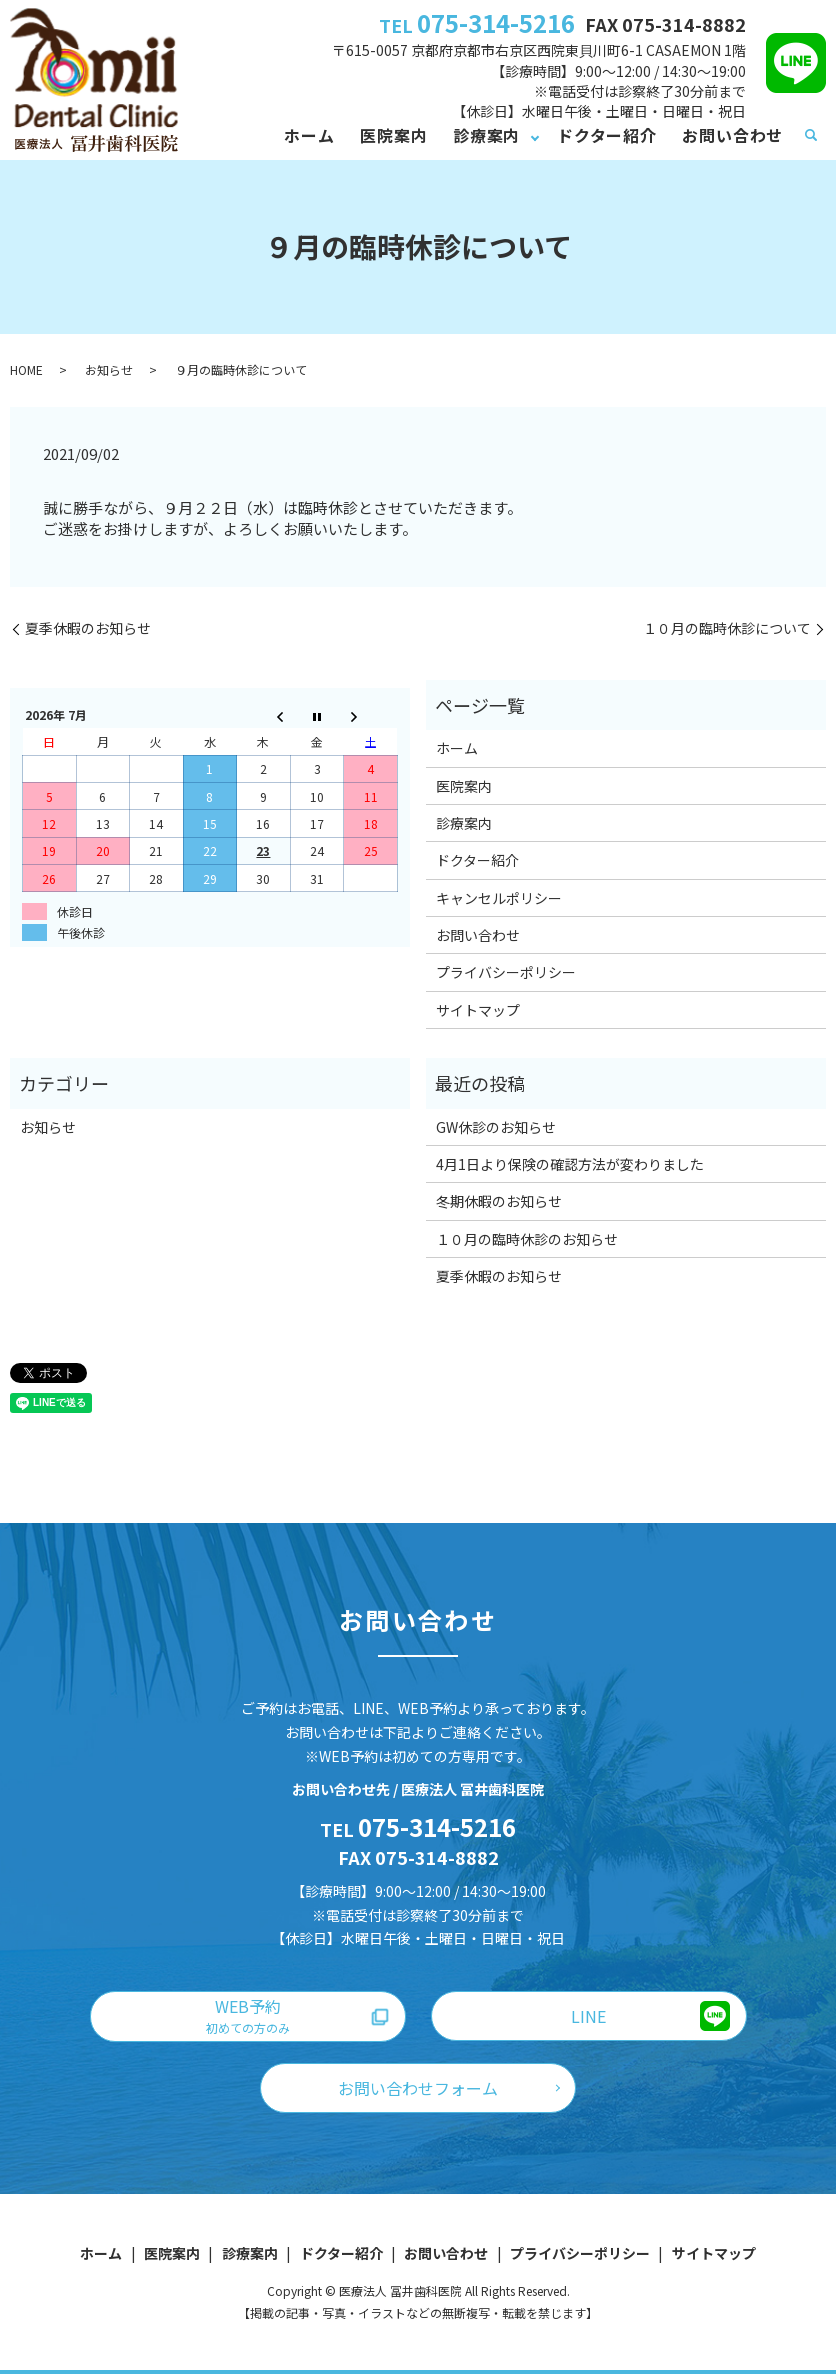 This screenshot has height=2374, width=836. I want to click on お問い合わせフォーム, so click(418, 2088).